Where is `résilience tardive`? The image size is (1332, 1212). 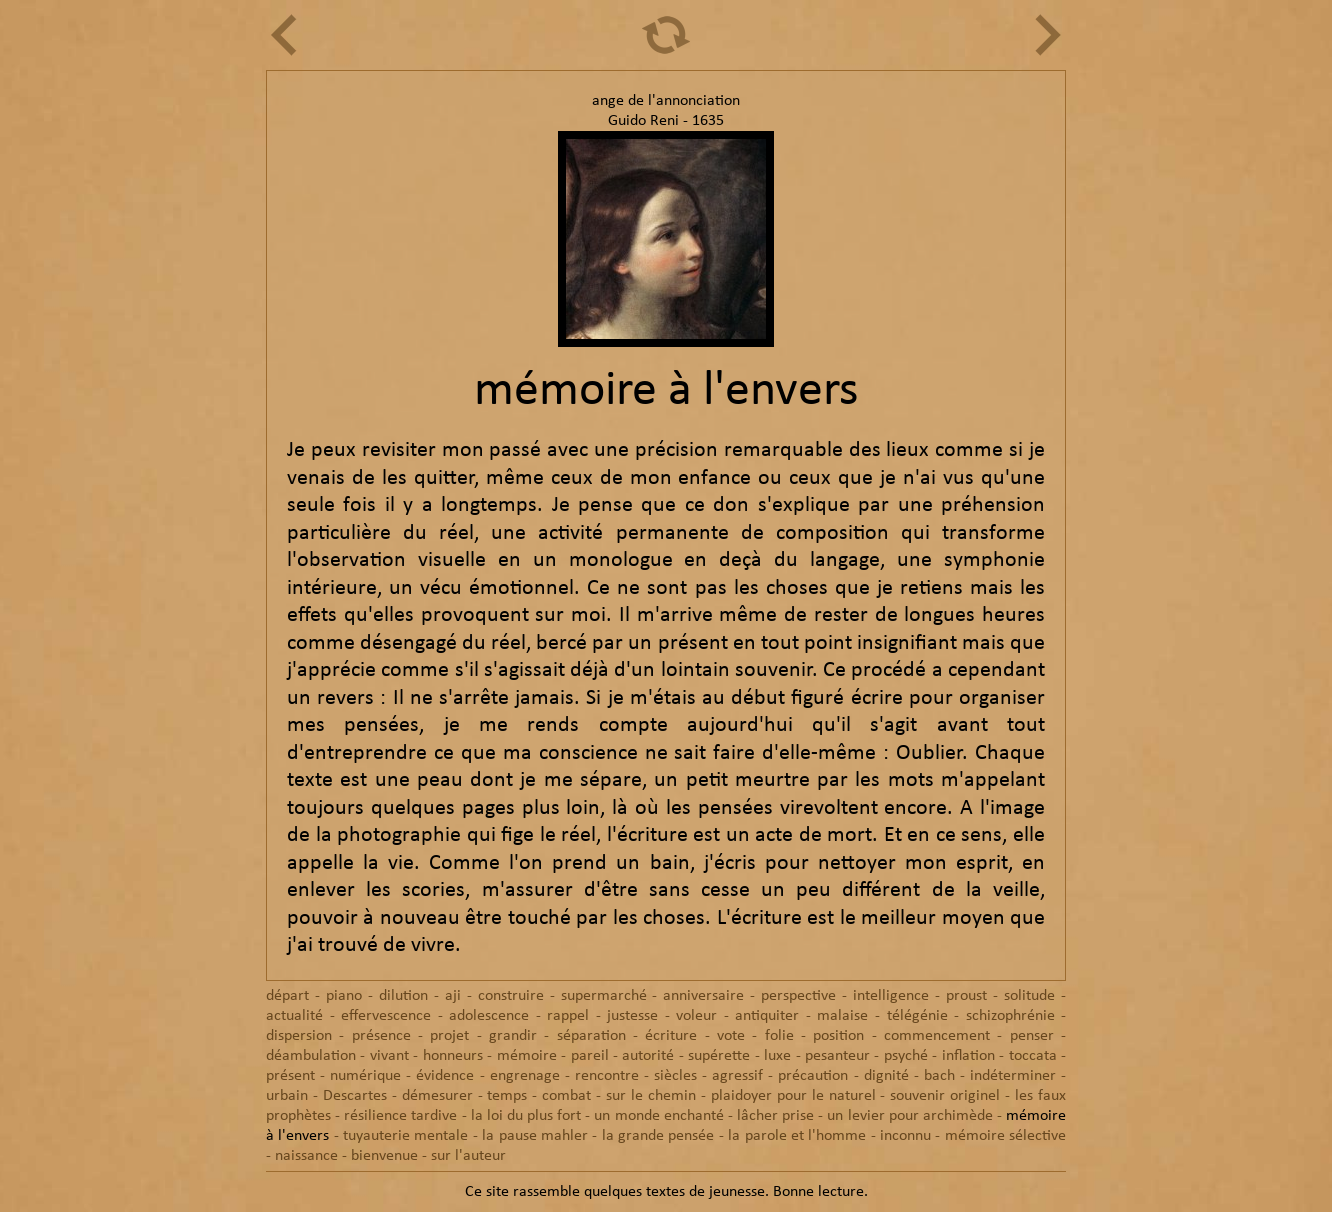 résilience tardive is located at coordinates (400, 1116).